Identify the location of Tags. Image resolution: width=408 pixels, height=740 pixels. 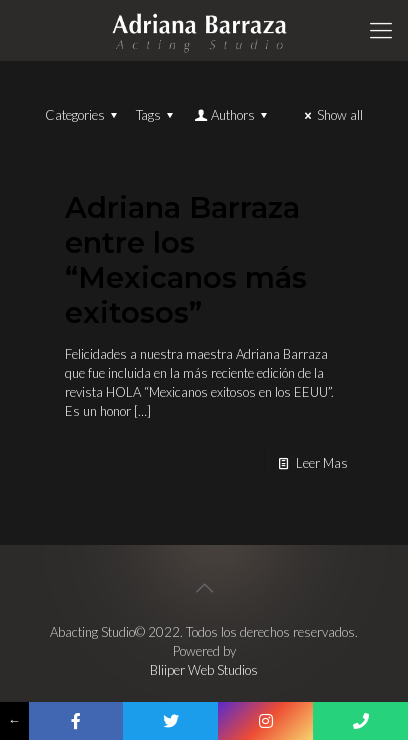
(157, 115).